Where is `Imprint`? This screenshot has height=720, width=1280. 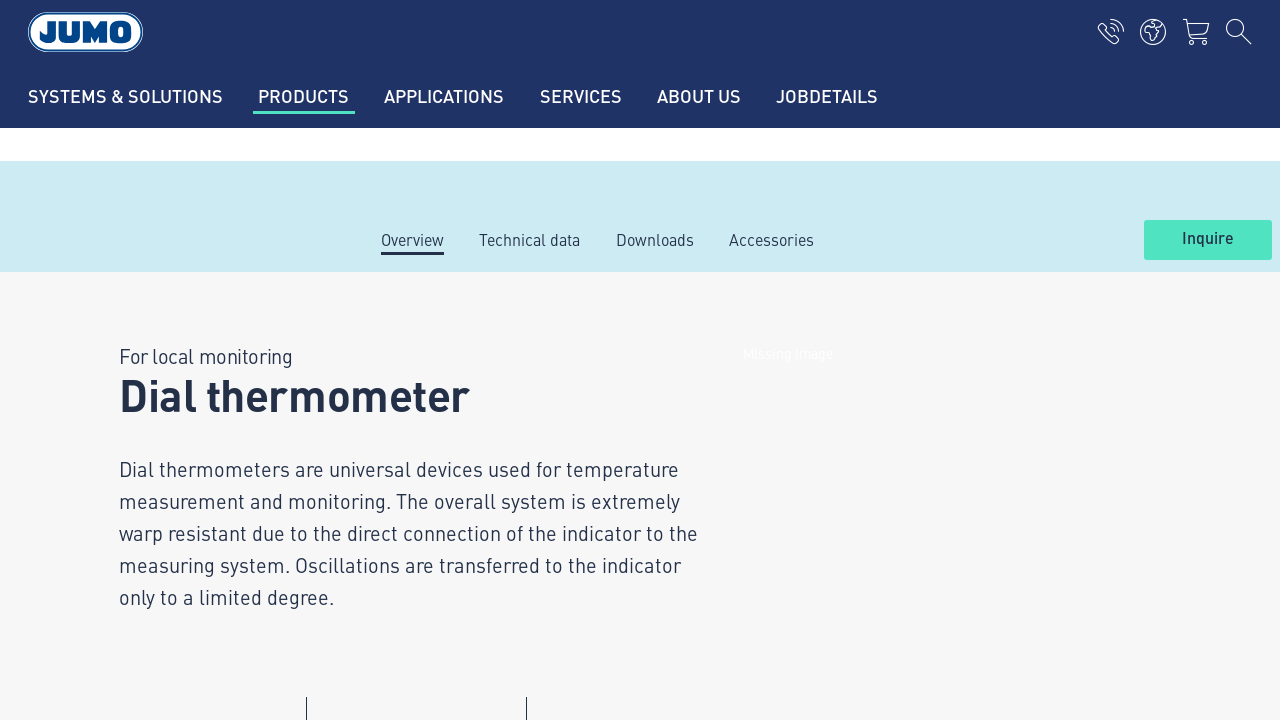 Imprint is located at coordinates (98, 583).